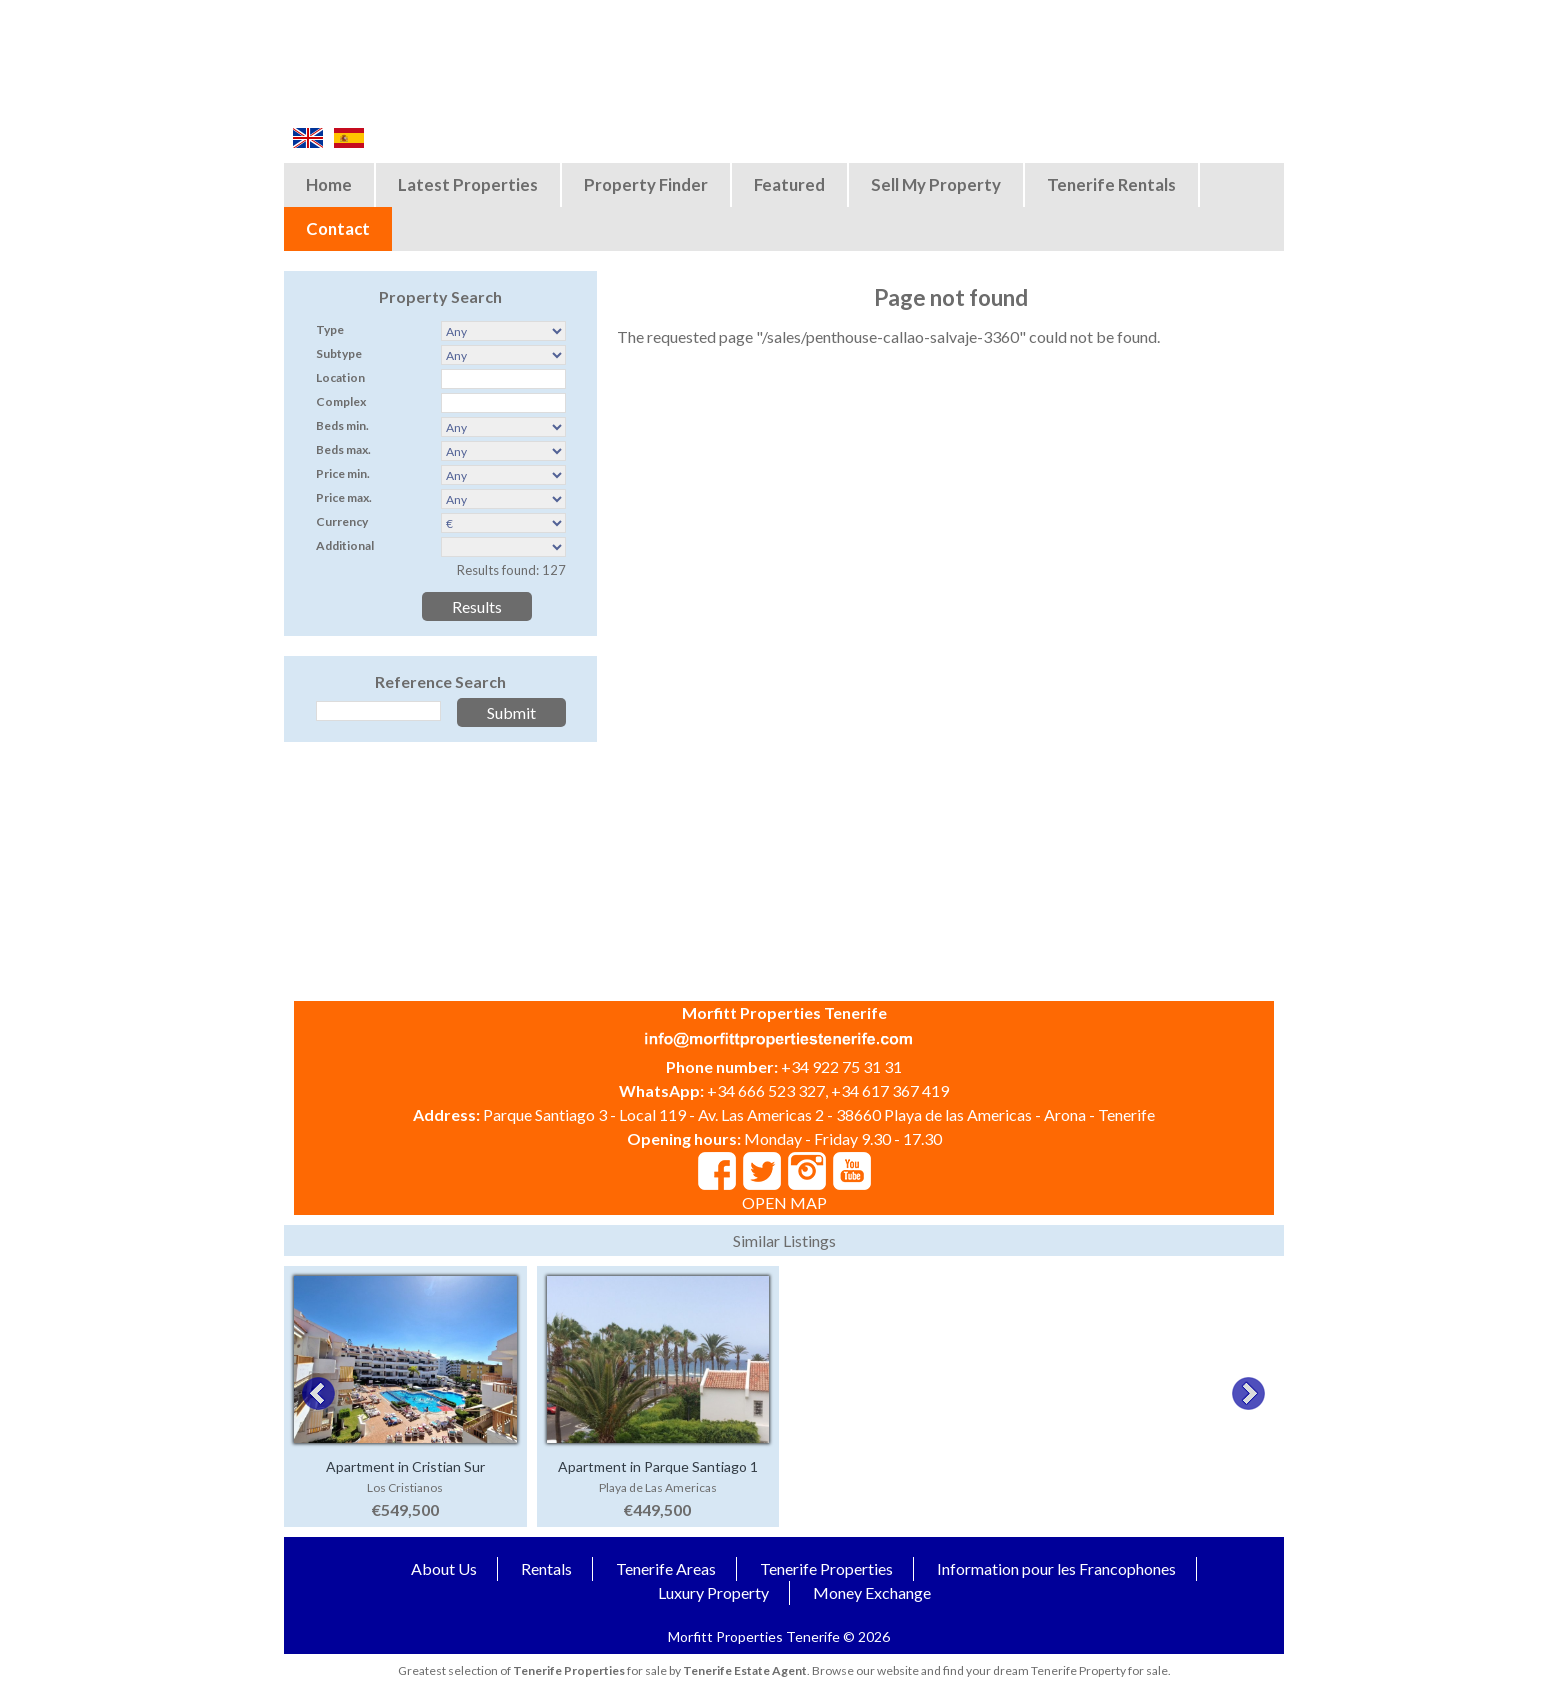 This screenshot has width=1568, height=1688. Describe the element at coordinates (646, 184) in the screenshot. I see `Property Finder` at that location.